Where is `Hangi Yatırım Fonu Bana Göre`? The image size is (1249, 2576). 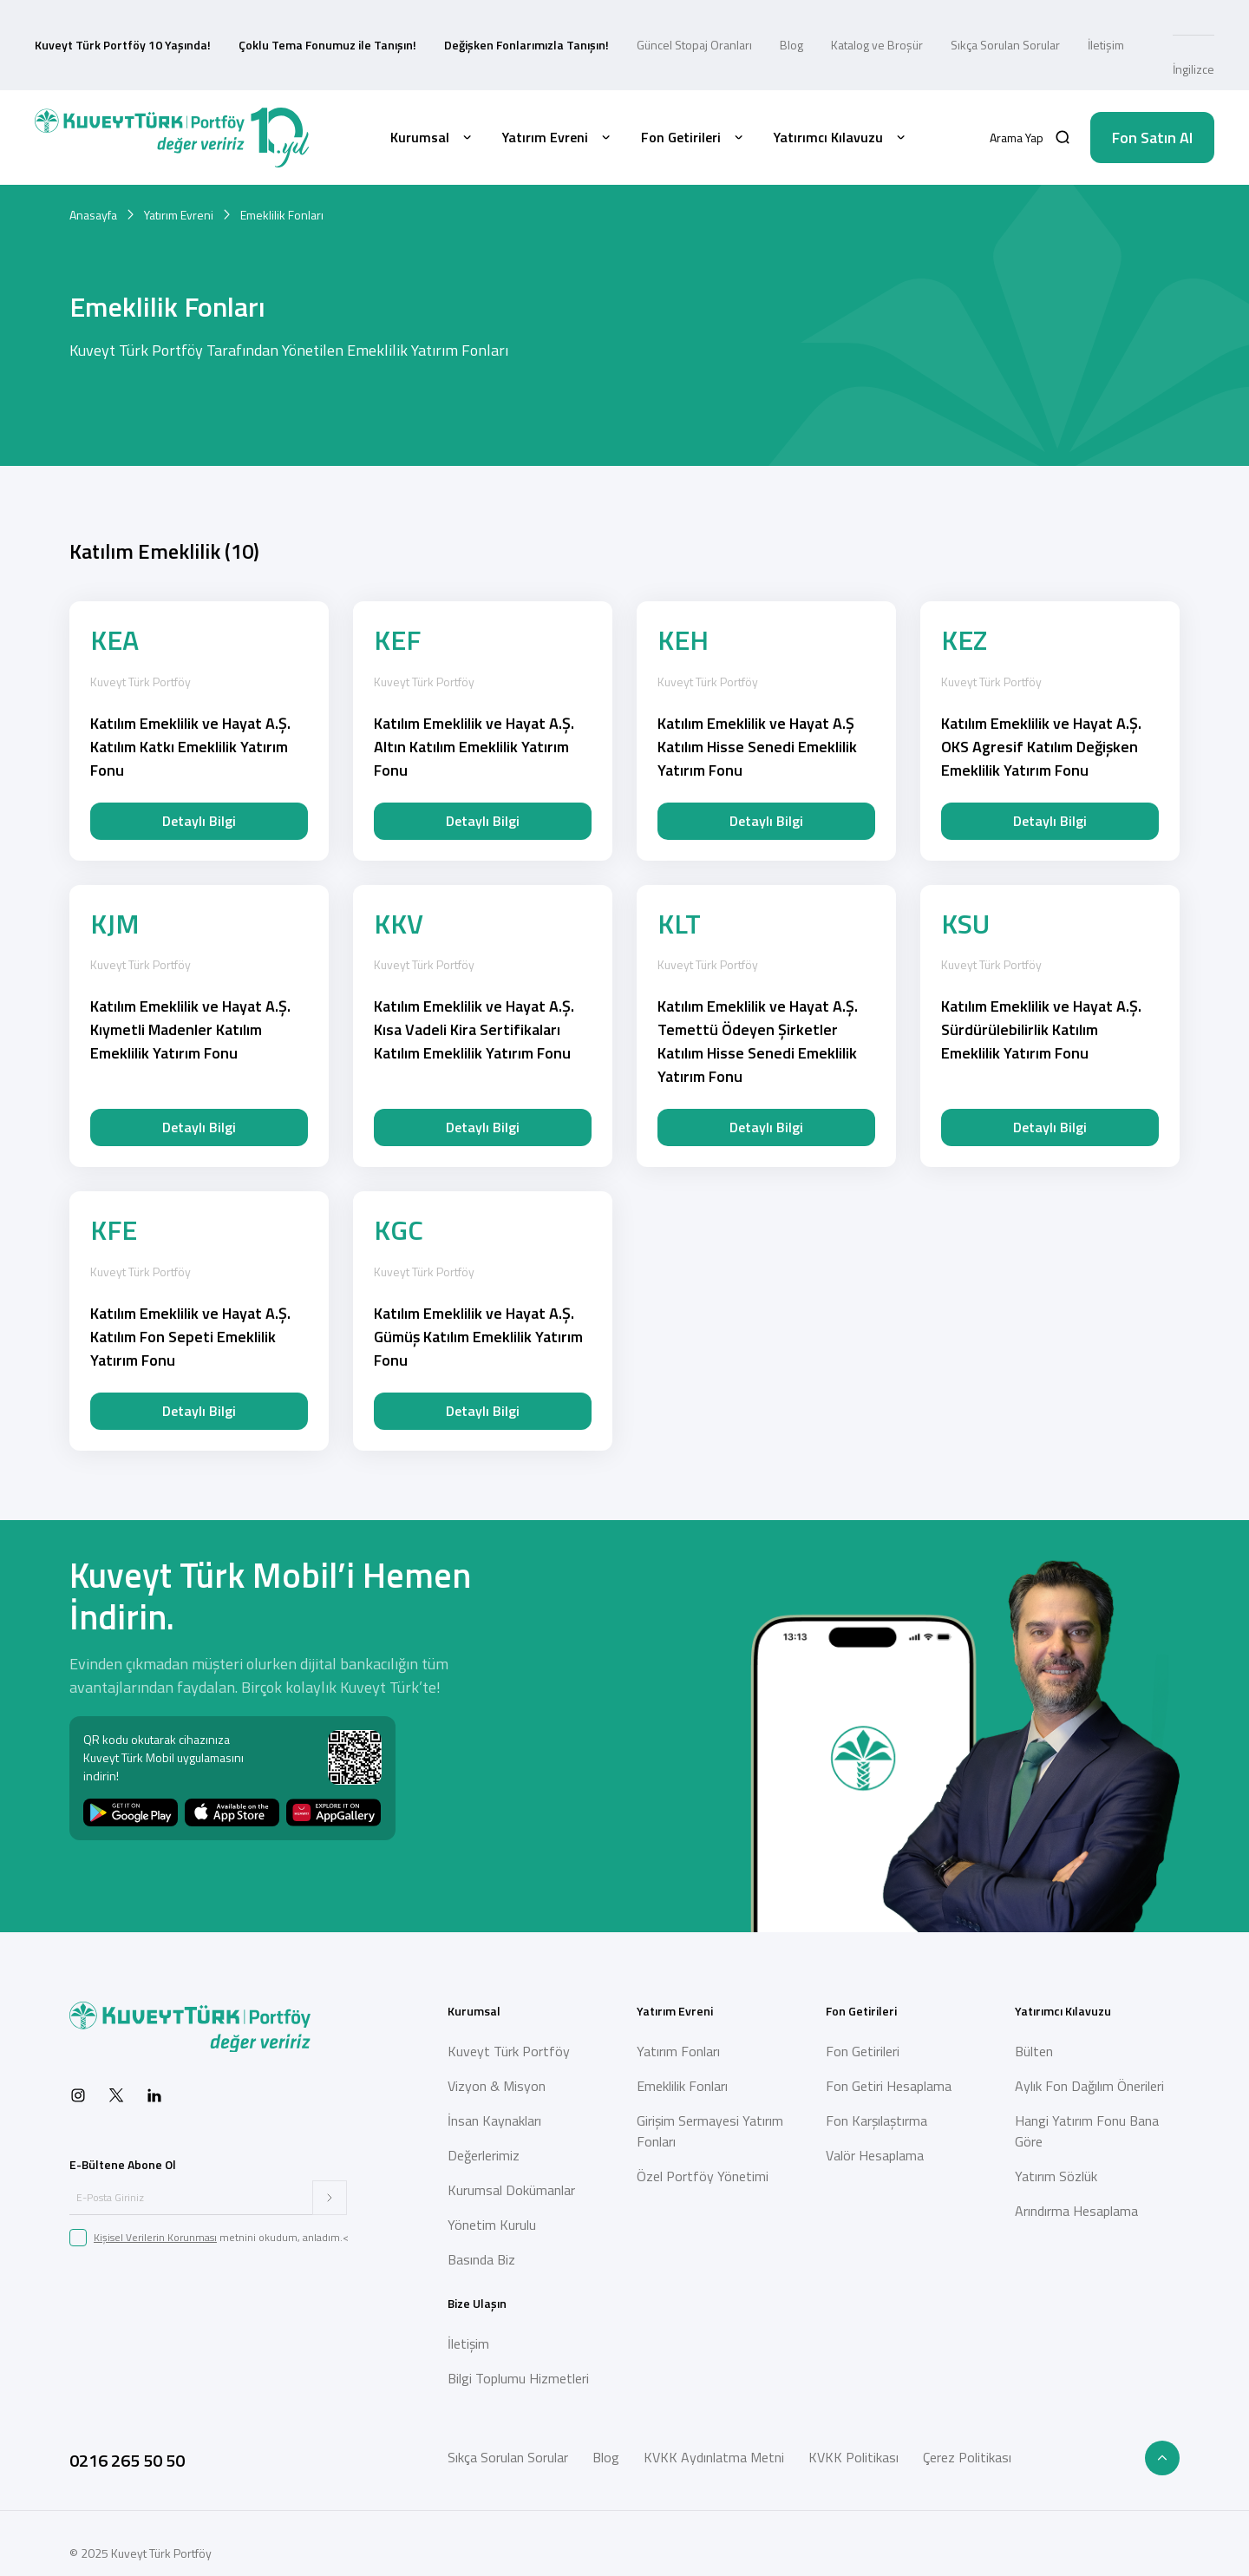 Hangi Yatırım Fonu Bana Göre is located at coordinates (1087, 2131).